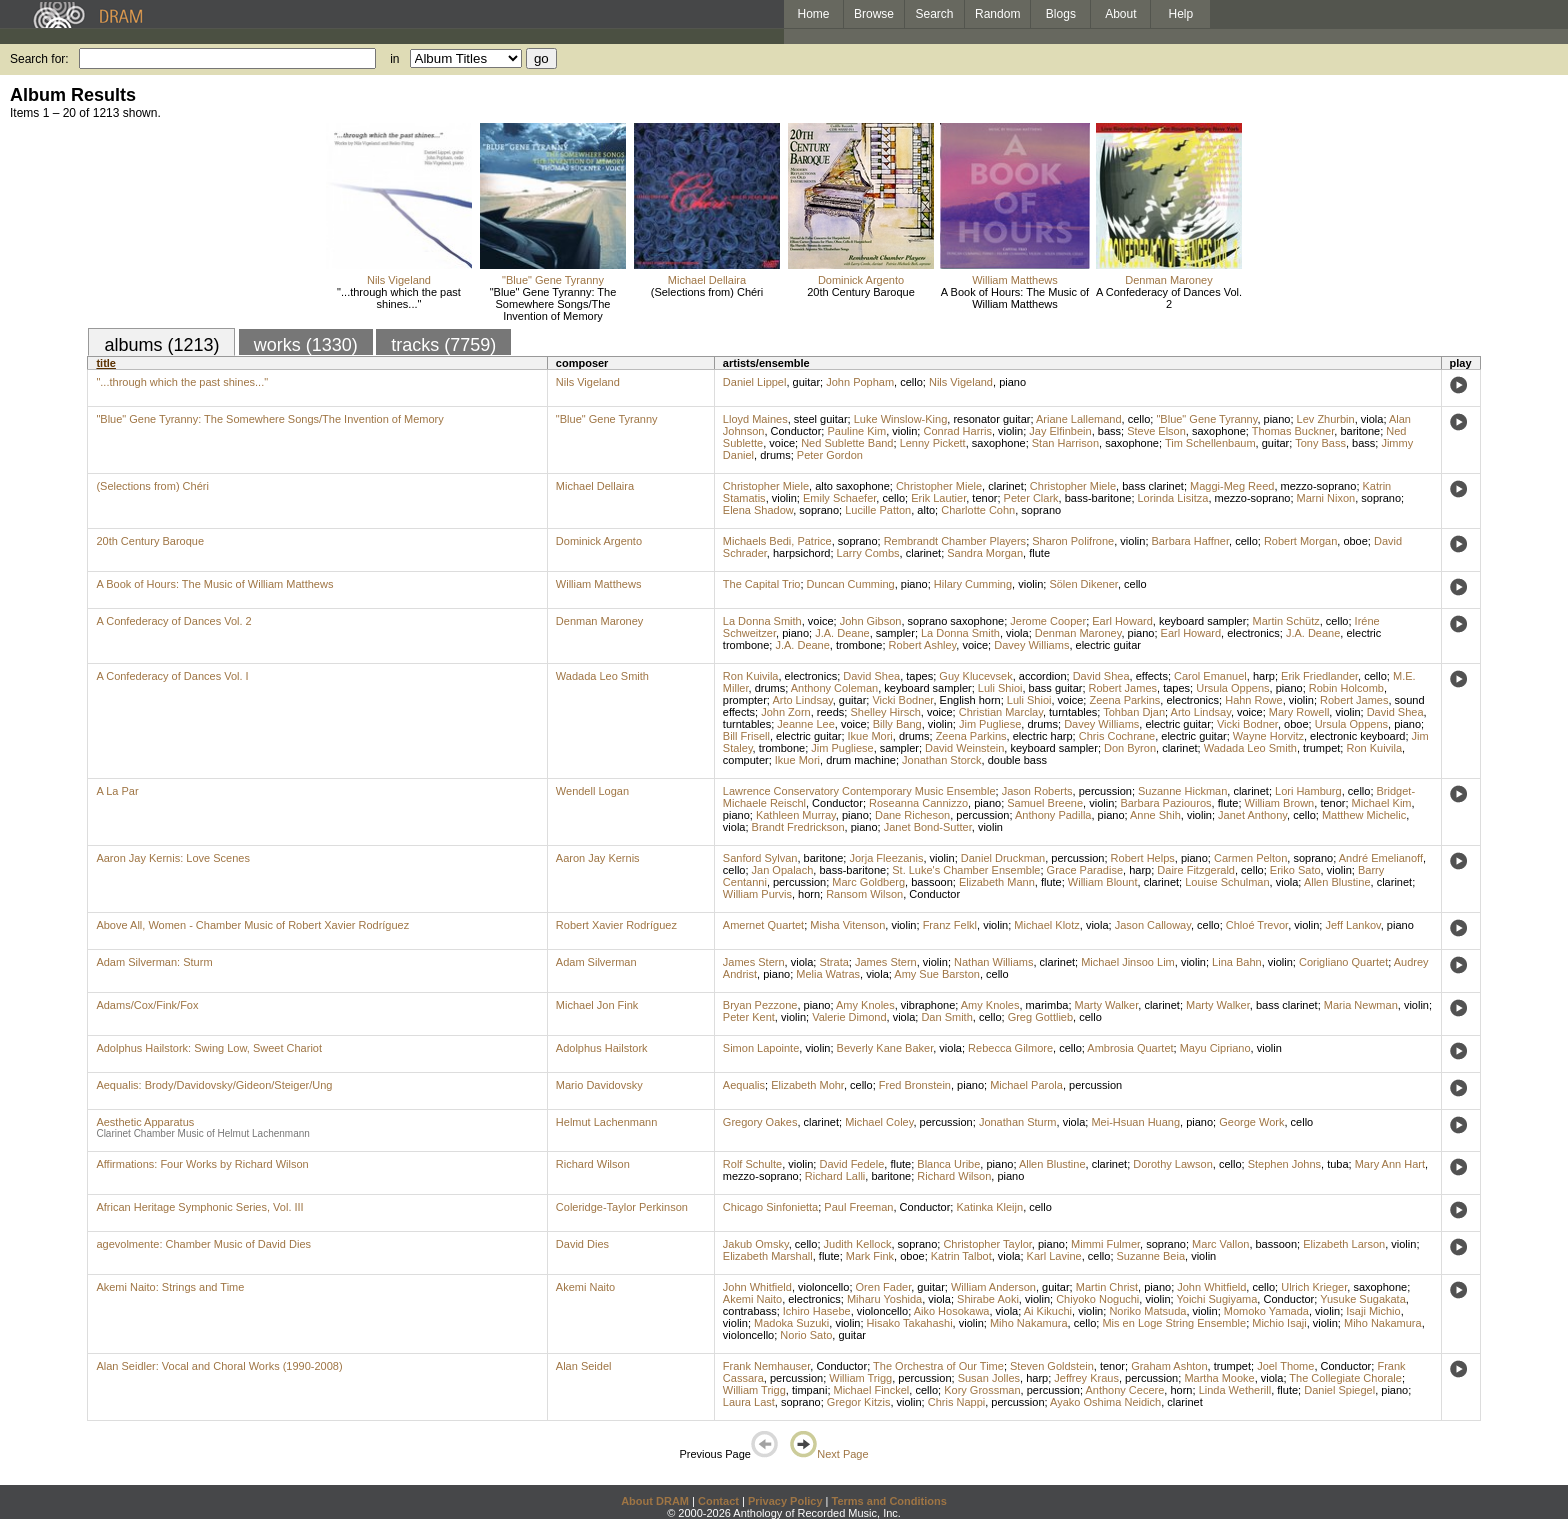  I want to click on Miharu Yoshida, so click(884, 1299).